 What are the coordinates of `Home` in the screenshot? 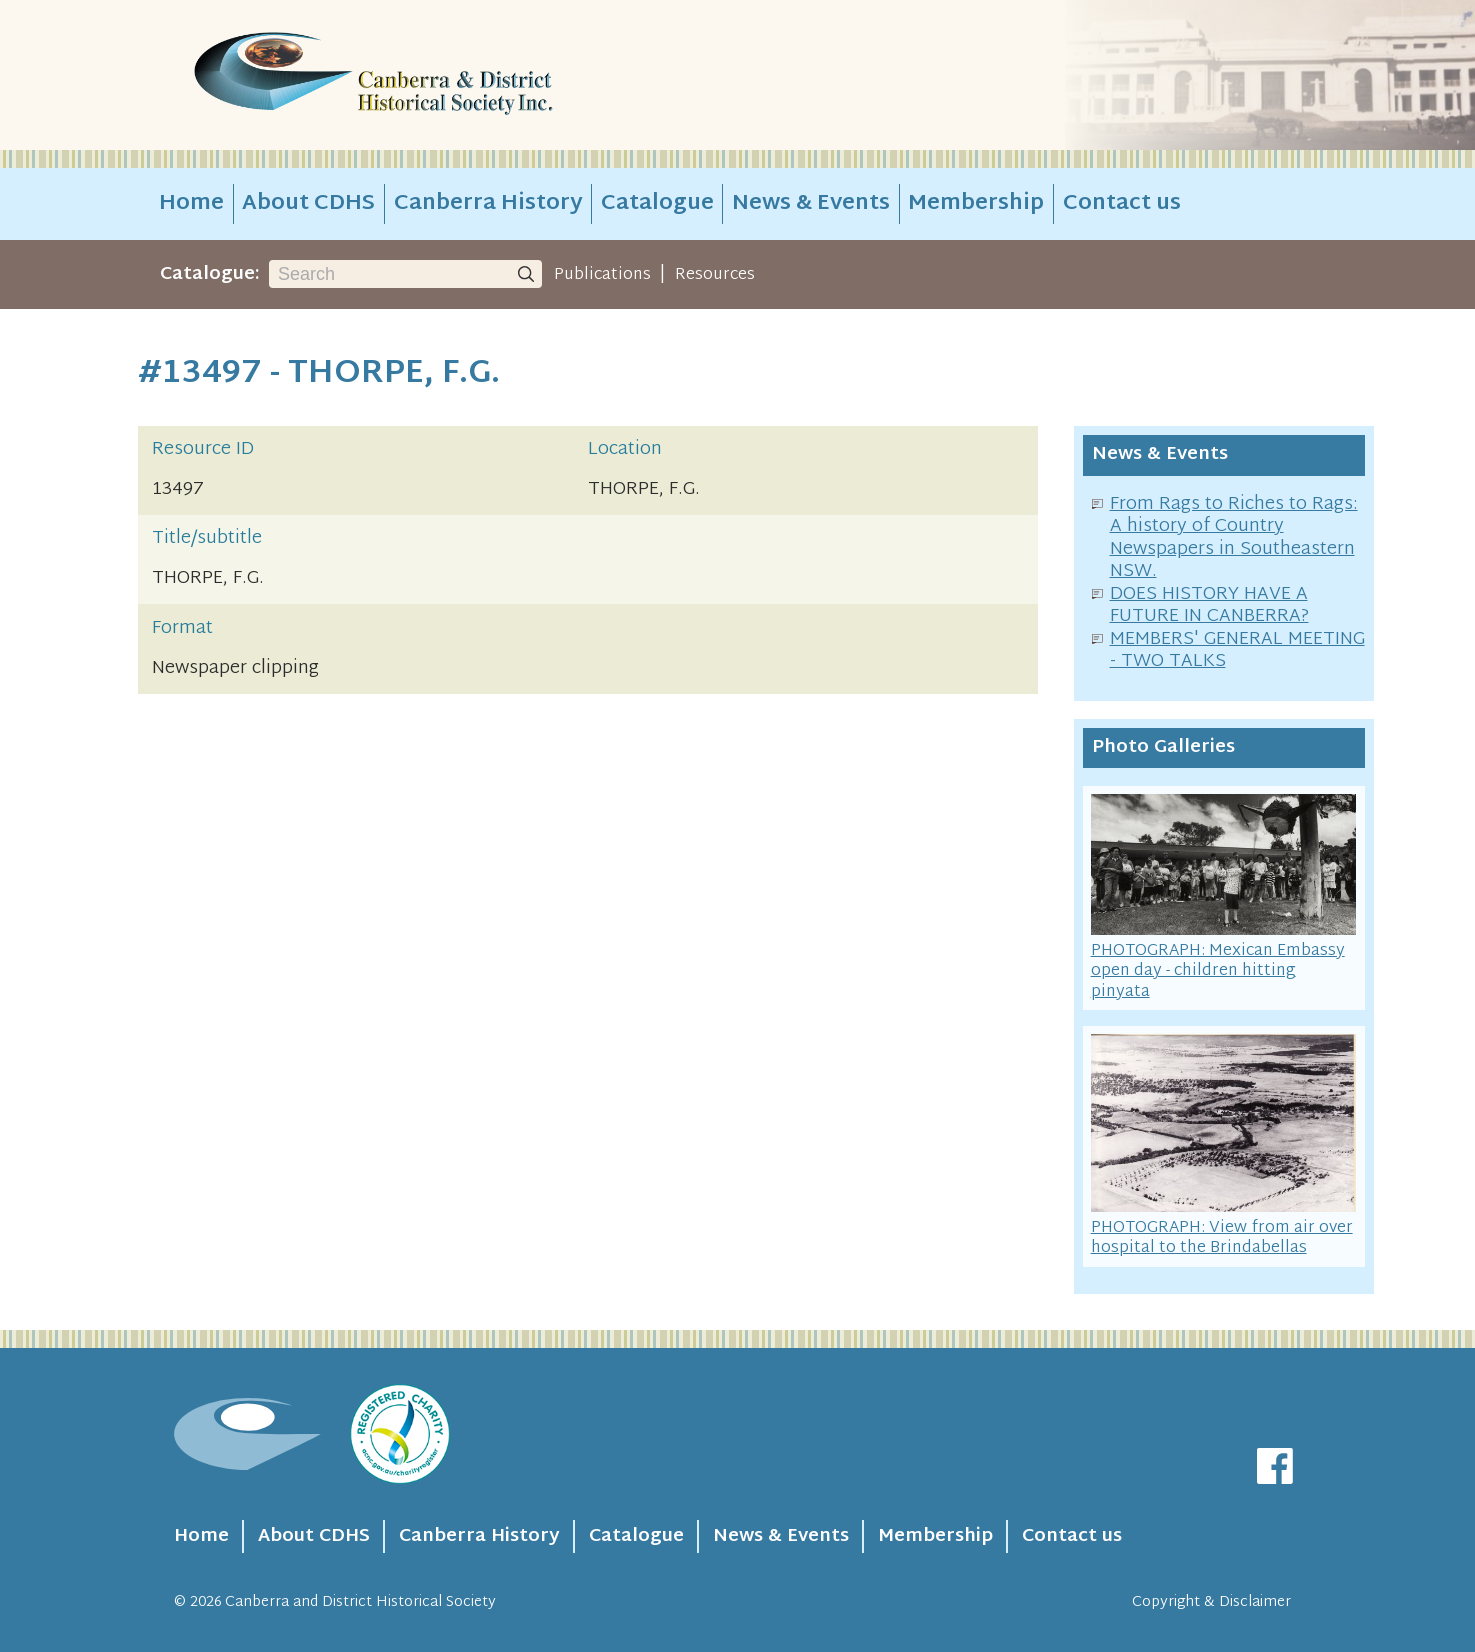 It's located at (191, 204).